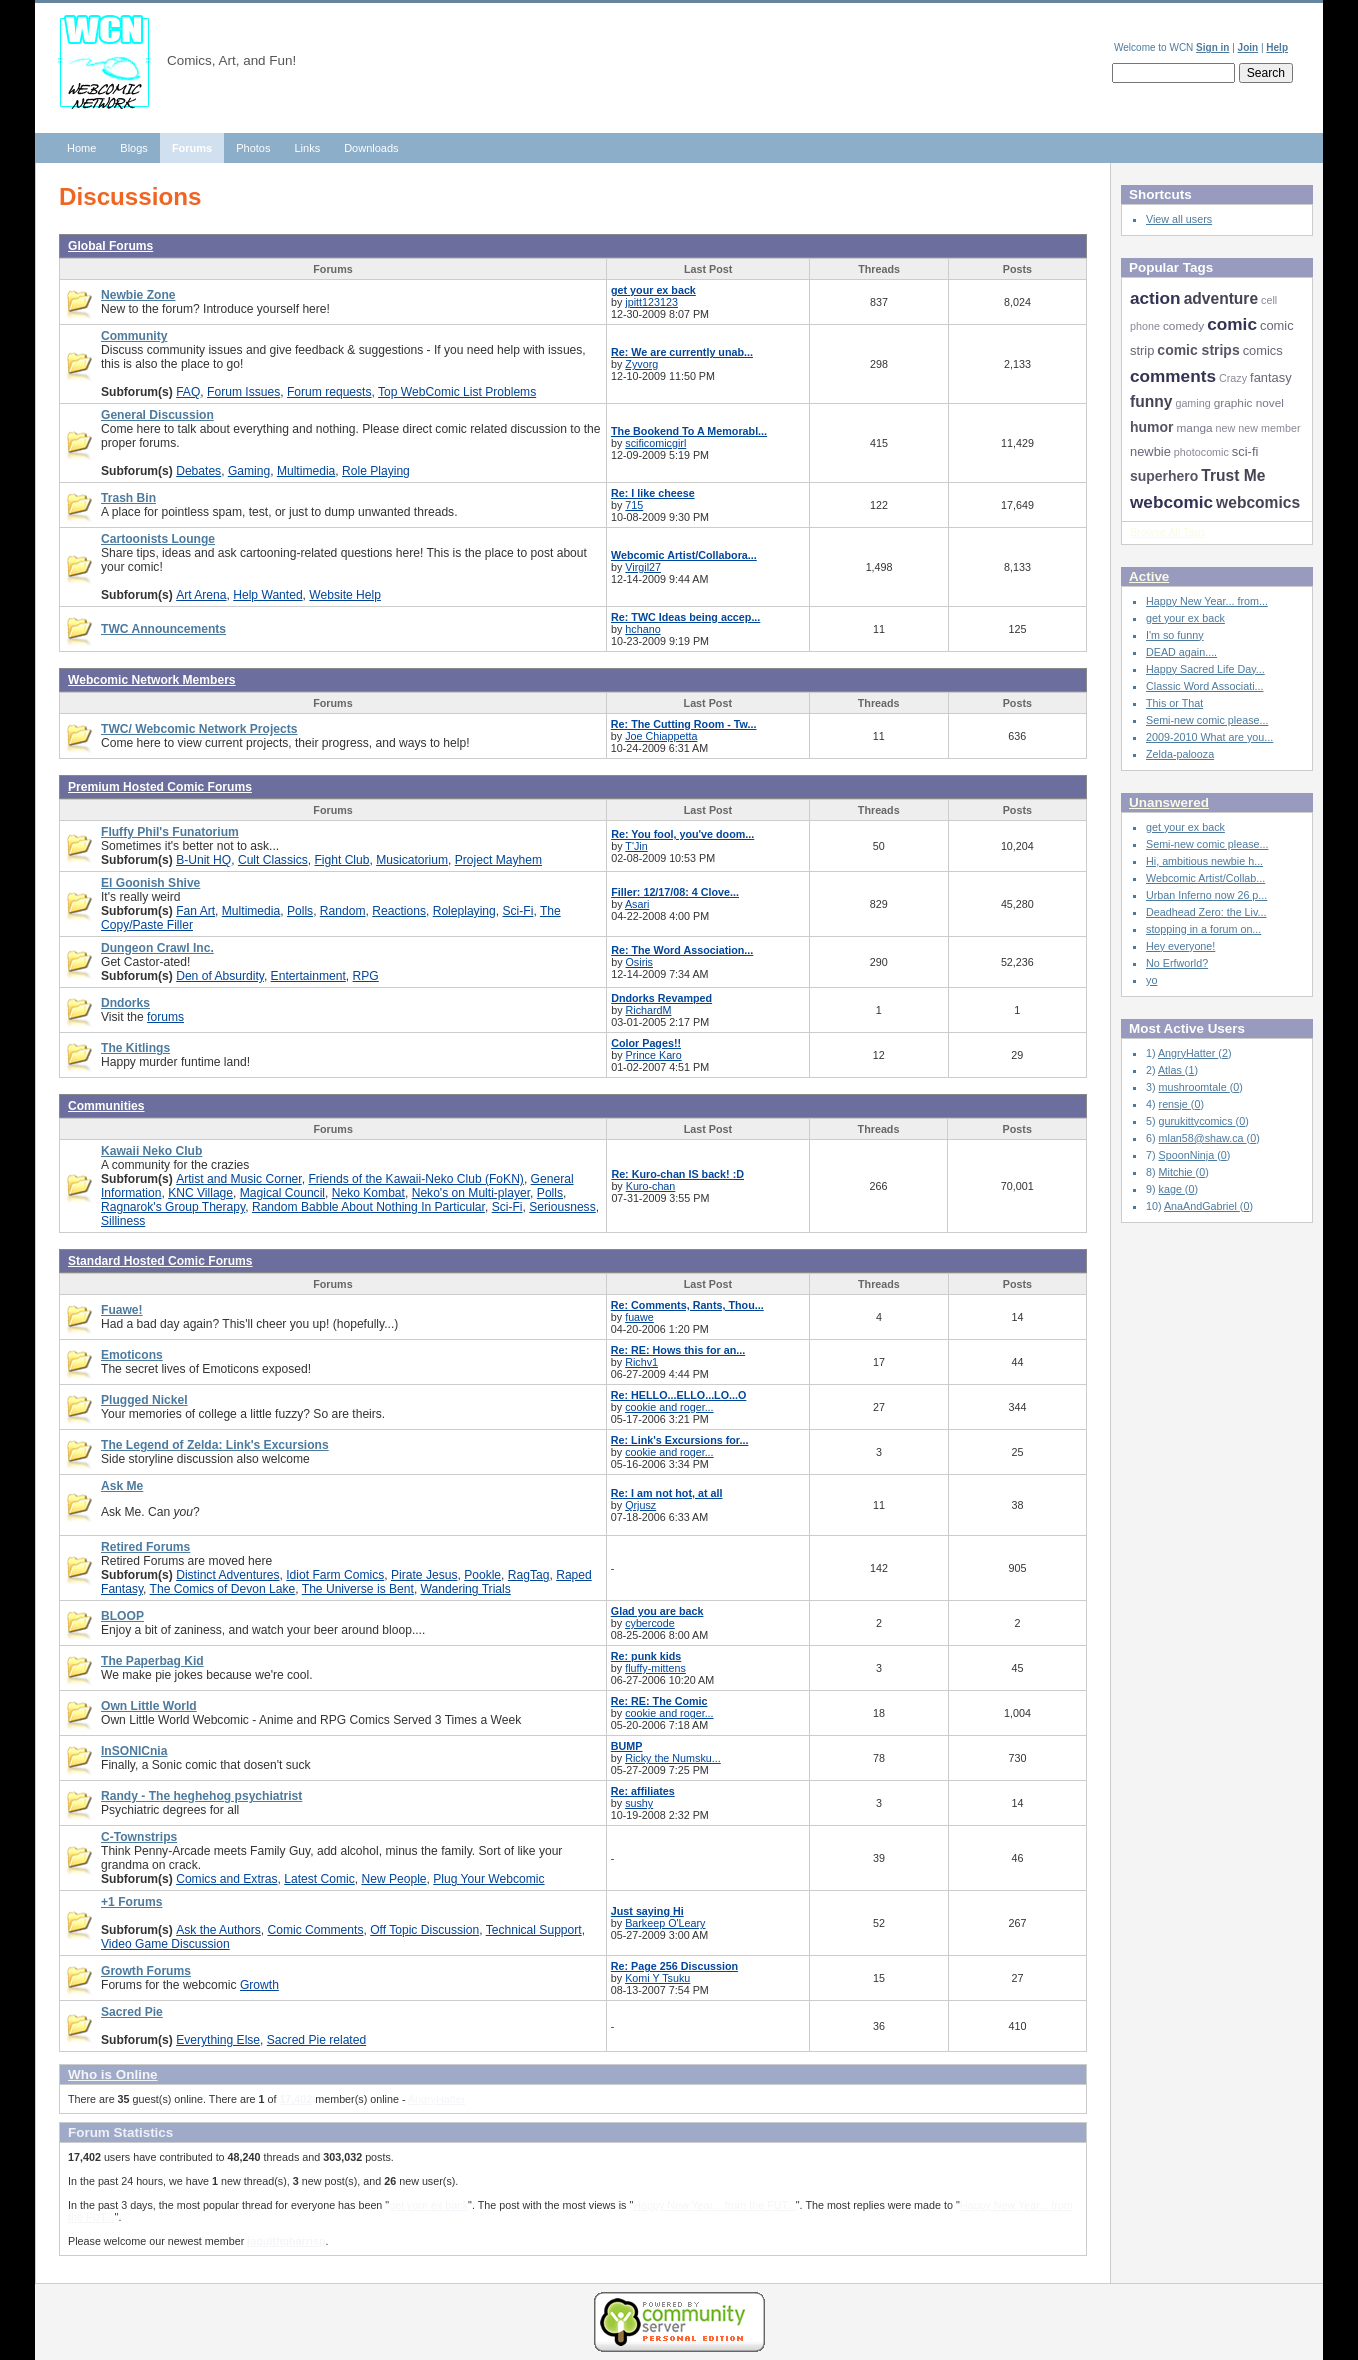 This screenshot has height=2360, width=1358. What do you see at coordinates (399, 911) in the screenshot?
I see `Reactions` at bounding box center [399, 911].